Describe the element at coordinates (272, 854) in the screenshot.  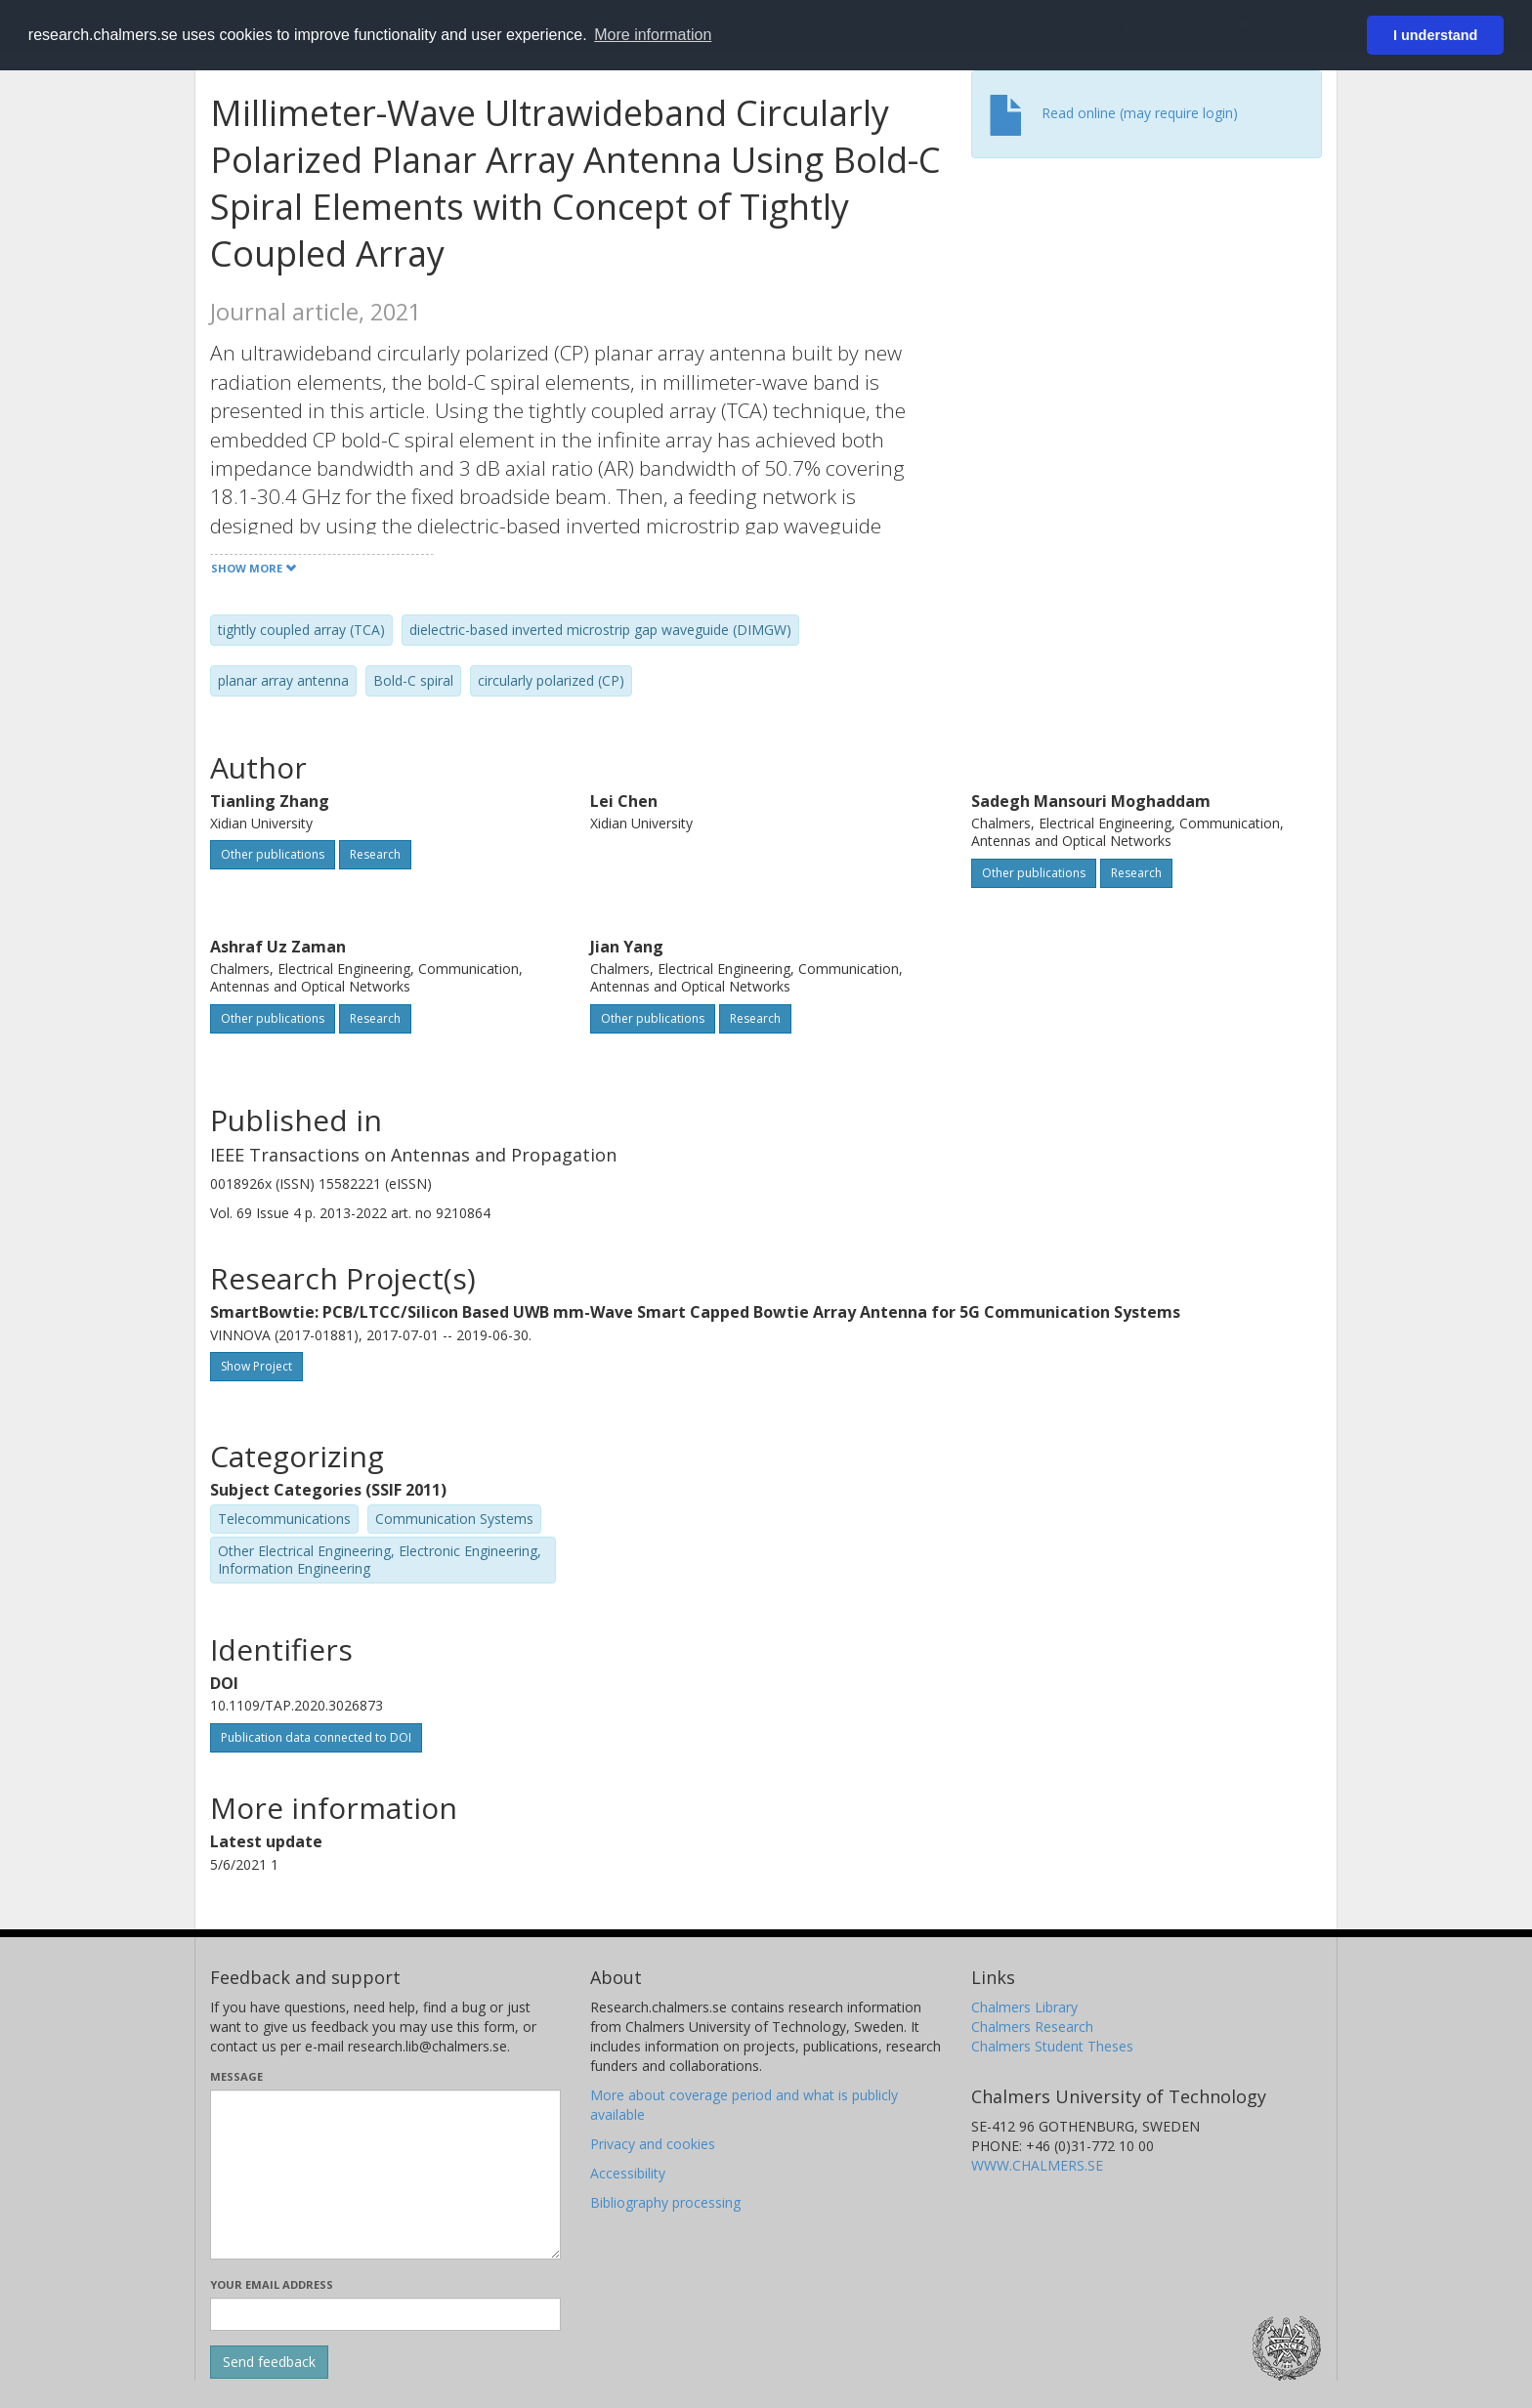
I see `Other publications` at that location.